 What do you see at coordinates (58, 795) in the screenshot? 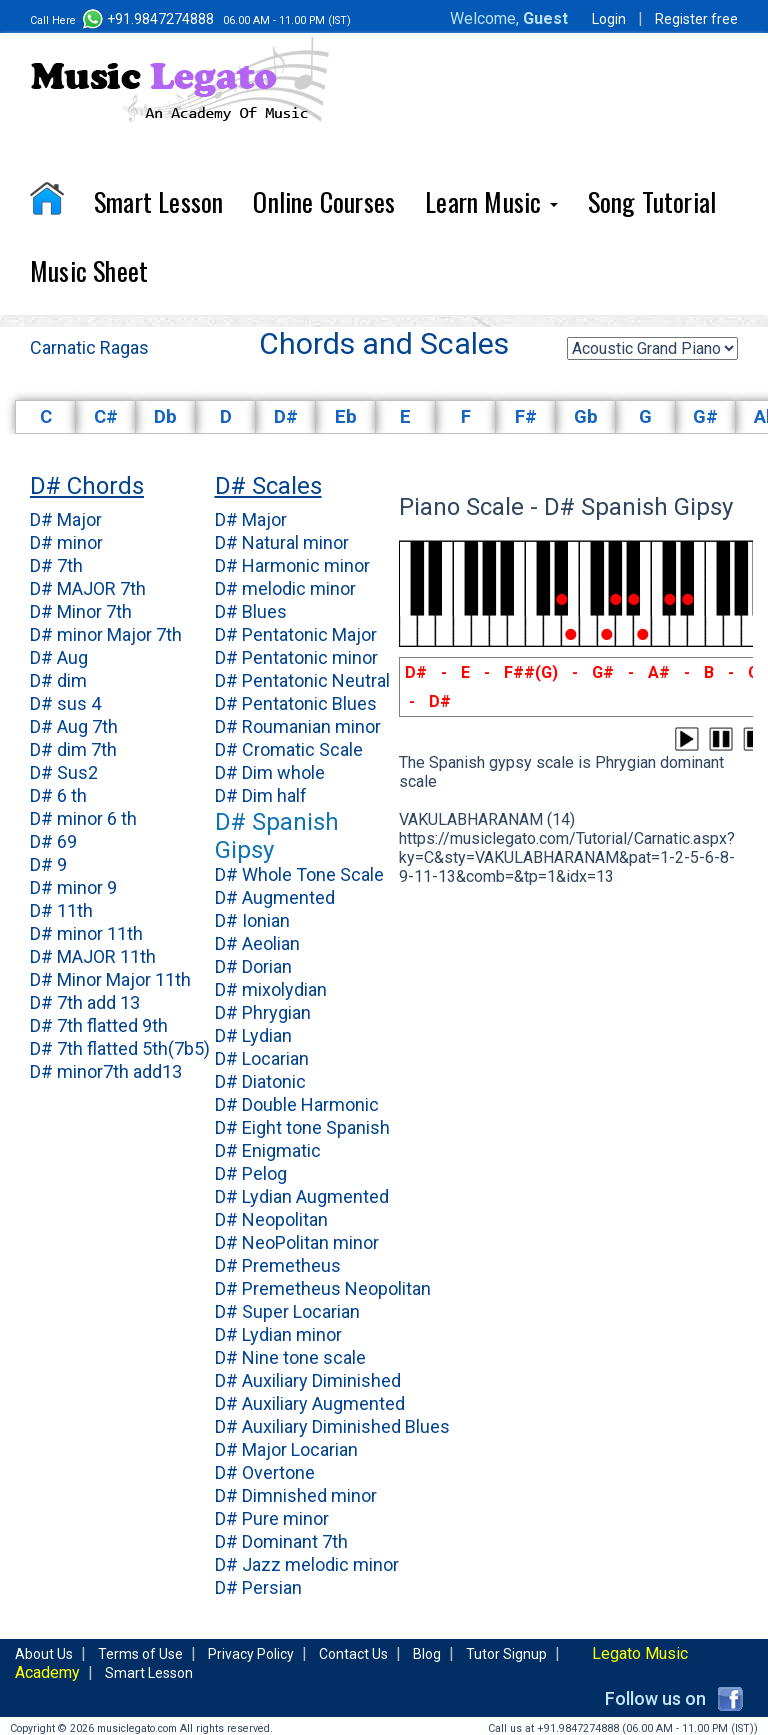
I see `D# 6 th` at bounding box center [58, 795].